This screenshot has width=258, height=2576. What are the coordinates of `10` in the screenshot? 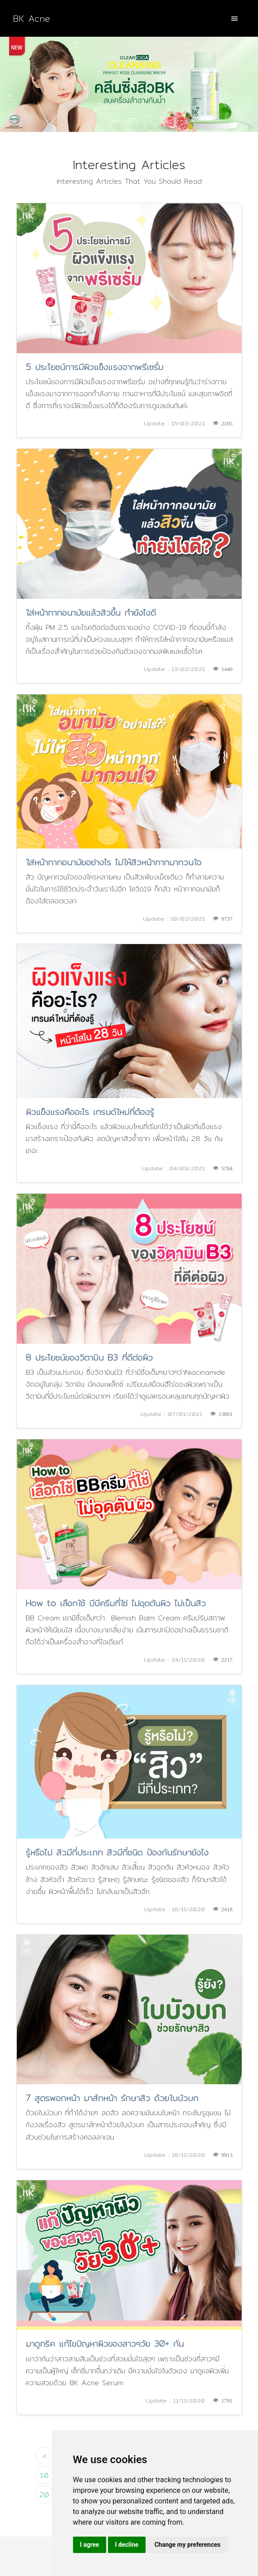 It's located at (44, 2475).